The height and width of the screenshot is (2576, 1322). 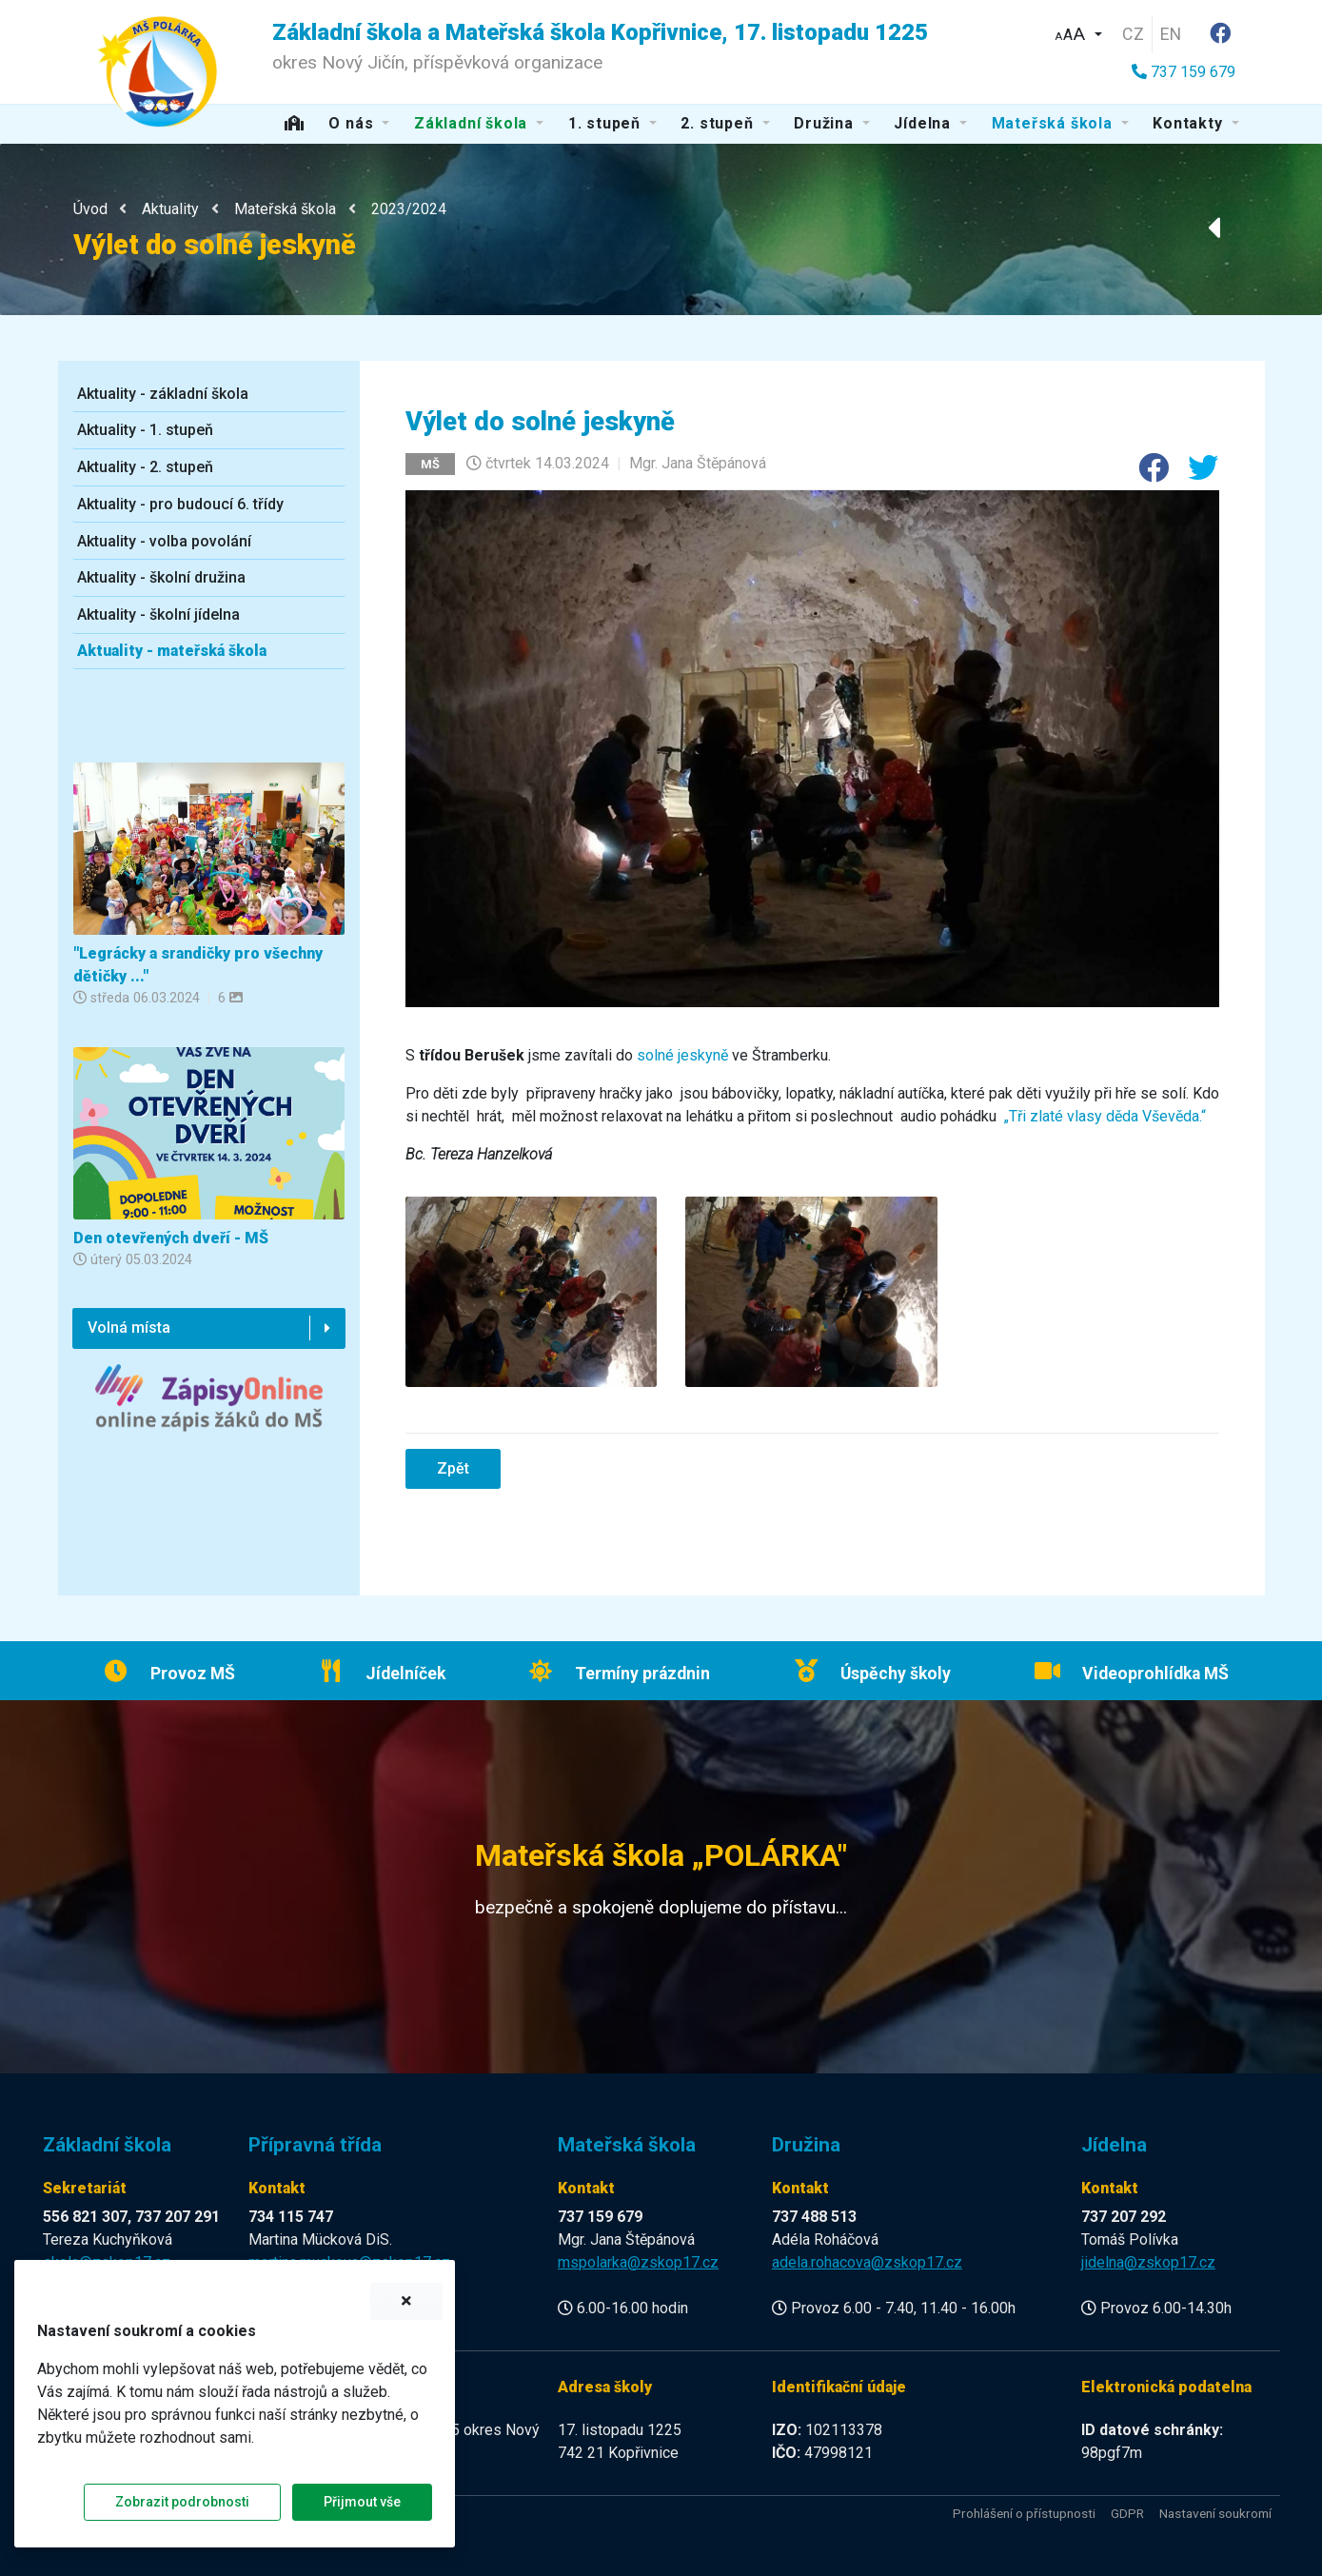 I want to click on Den otevřených dveří - MŠ, so click(x=170, y=1238).